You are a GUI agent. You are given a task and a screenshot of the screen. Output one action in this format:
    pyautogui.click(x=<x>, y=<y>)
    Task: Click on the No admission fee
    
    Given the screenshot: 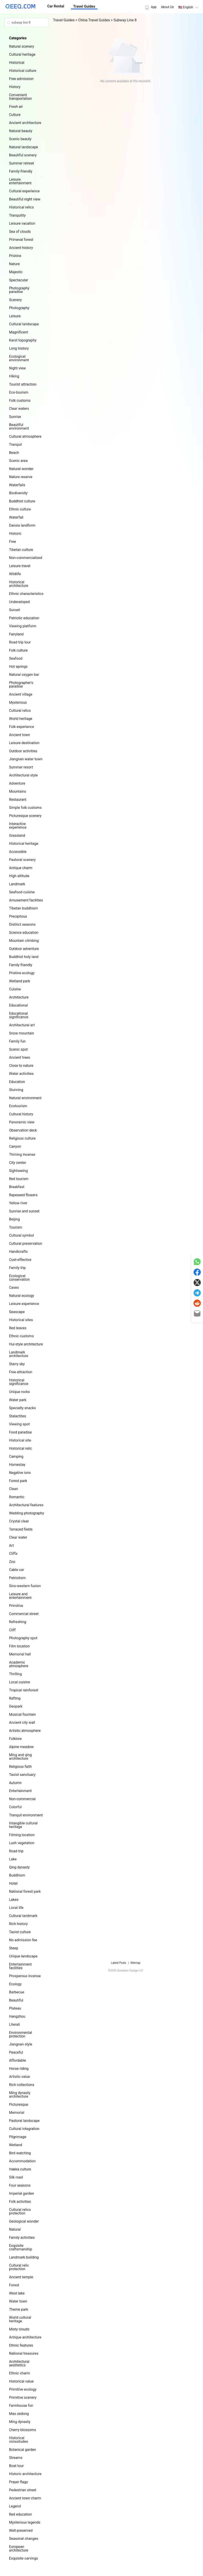 What is the action you would take?
    pyautogui.click(x=23, y=1940)
    